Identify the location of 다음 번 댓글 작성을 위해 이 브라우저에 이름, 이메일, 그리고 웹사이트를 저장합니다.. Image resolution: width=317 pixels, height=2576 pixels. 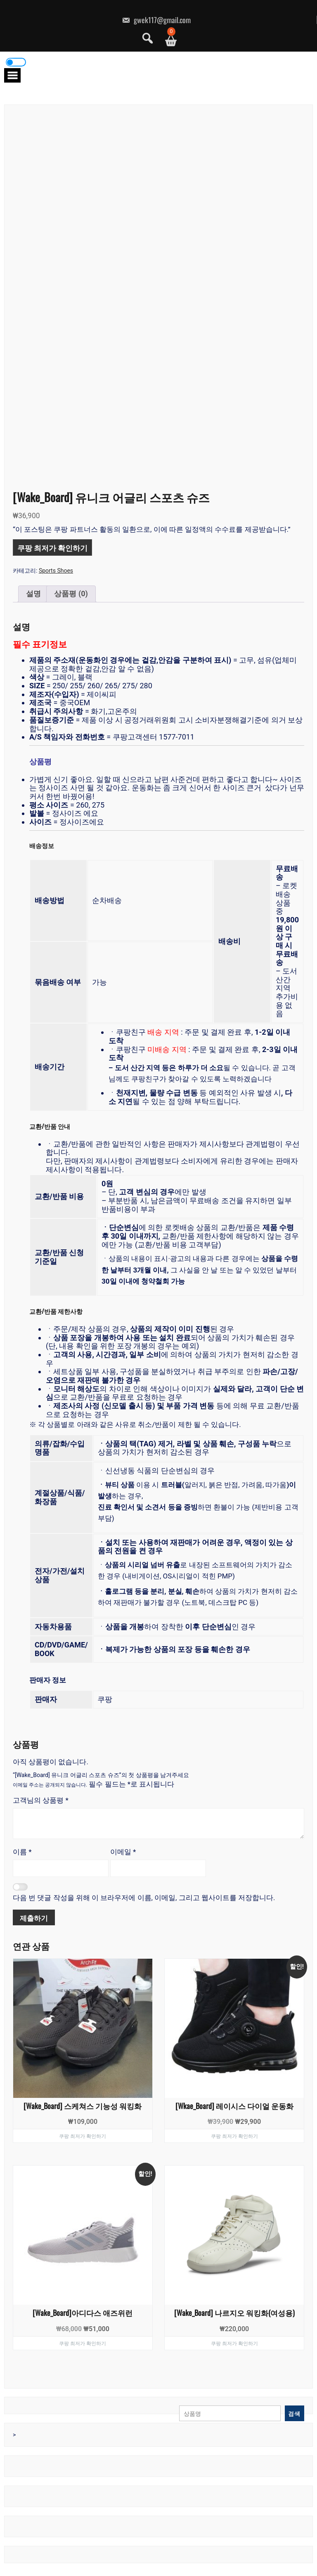
(144, 1897).